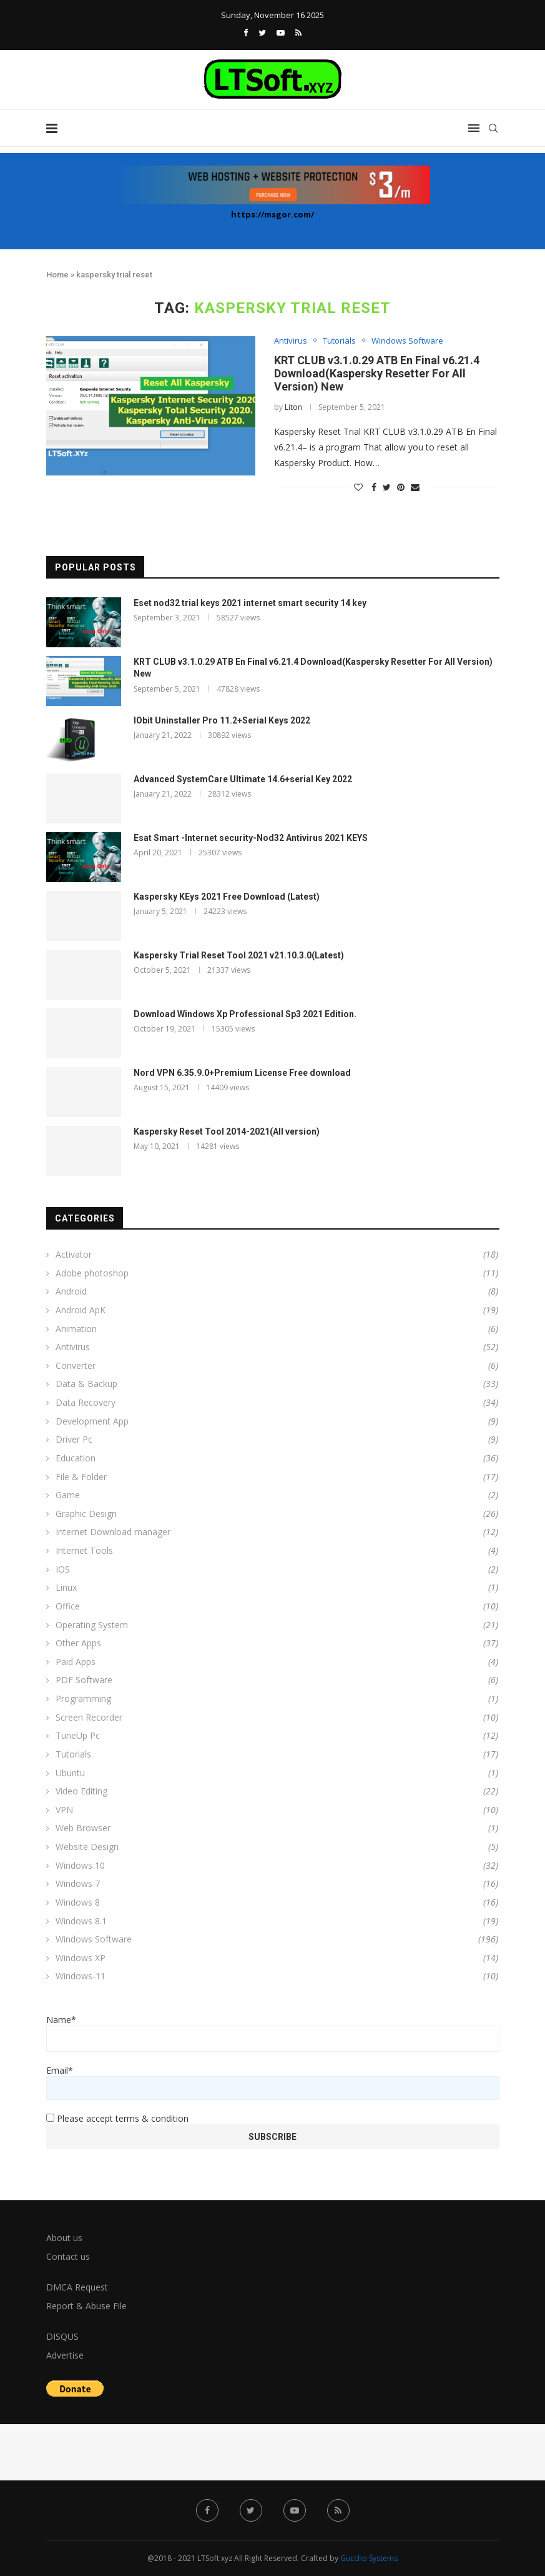 The height and width of the screenshot is (2576, 545). I want to click on Kaspersky Reset Tool 2014-2021(All version), so click(227, 1131).